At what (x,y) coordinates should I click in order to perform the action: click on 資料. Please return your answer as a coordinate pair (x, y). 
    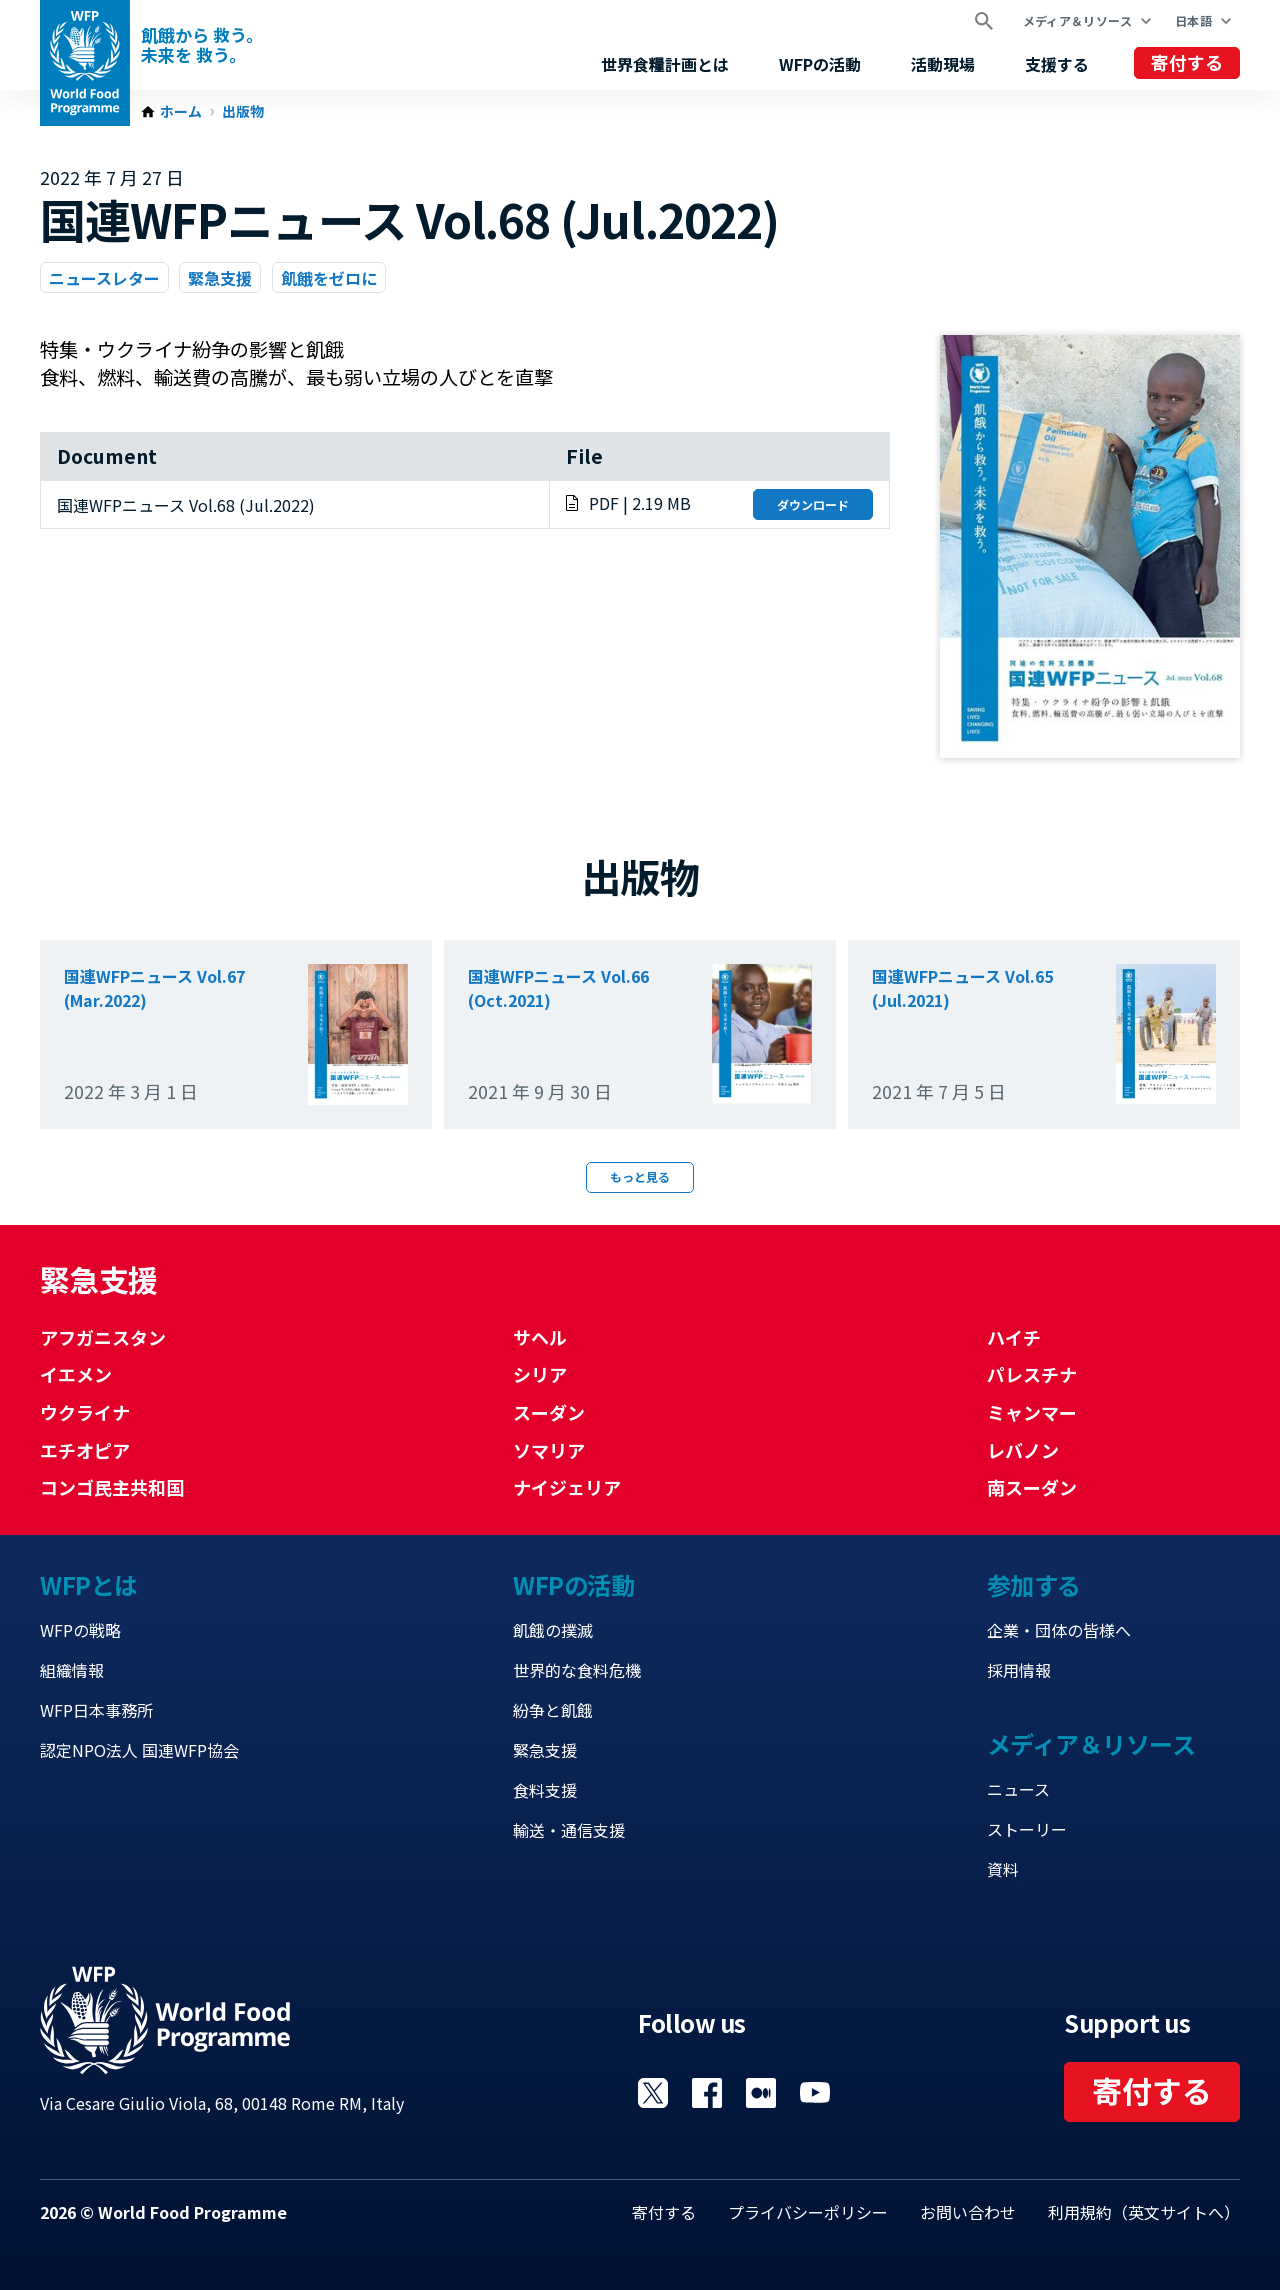
    Looking at the image, I should click on (1003, 1869).